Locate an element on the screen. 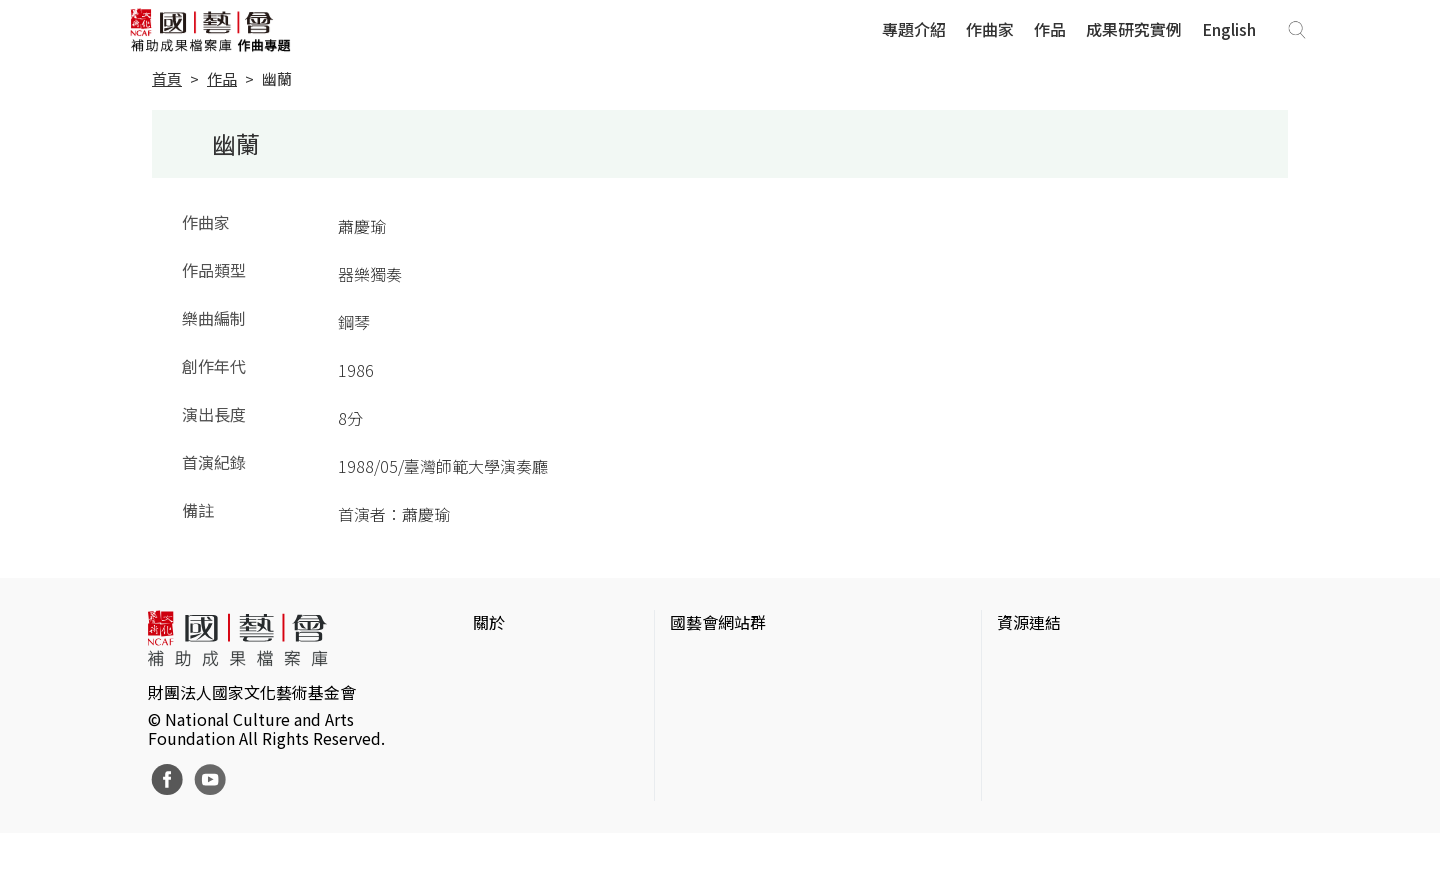 Image resolution: width=1440 pixels, height=874 pixels. 表演藝術評論台 is located at coordinates (726, 726).